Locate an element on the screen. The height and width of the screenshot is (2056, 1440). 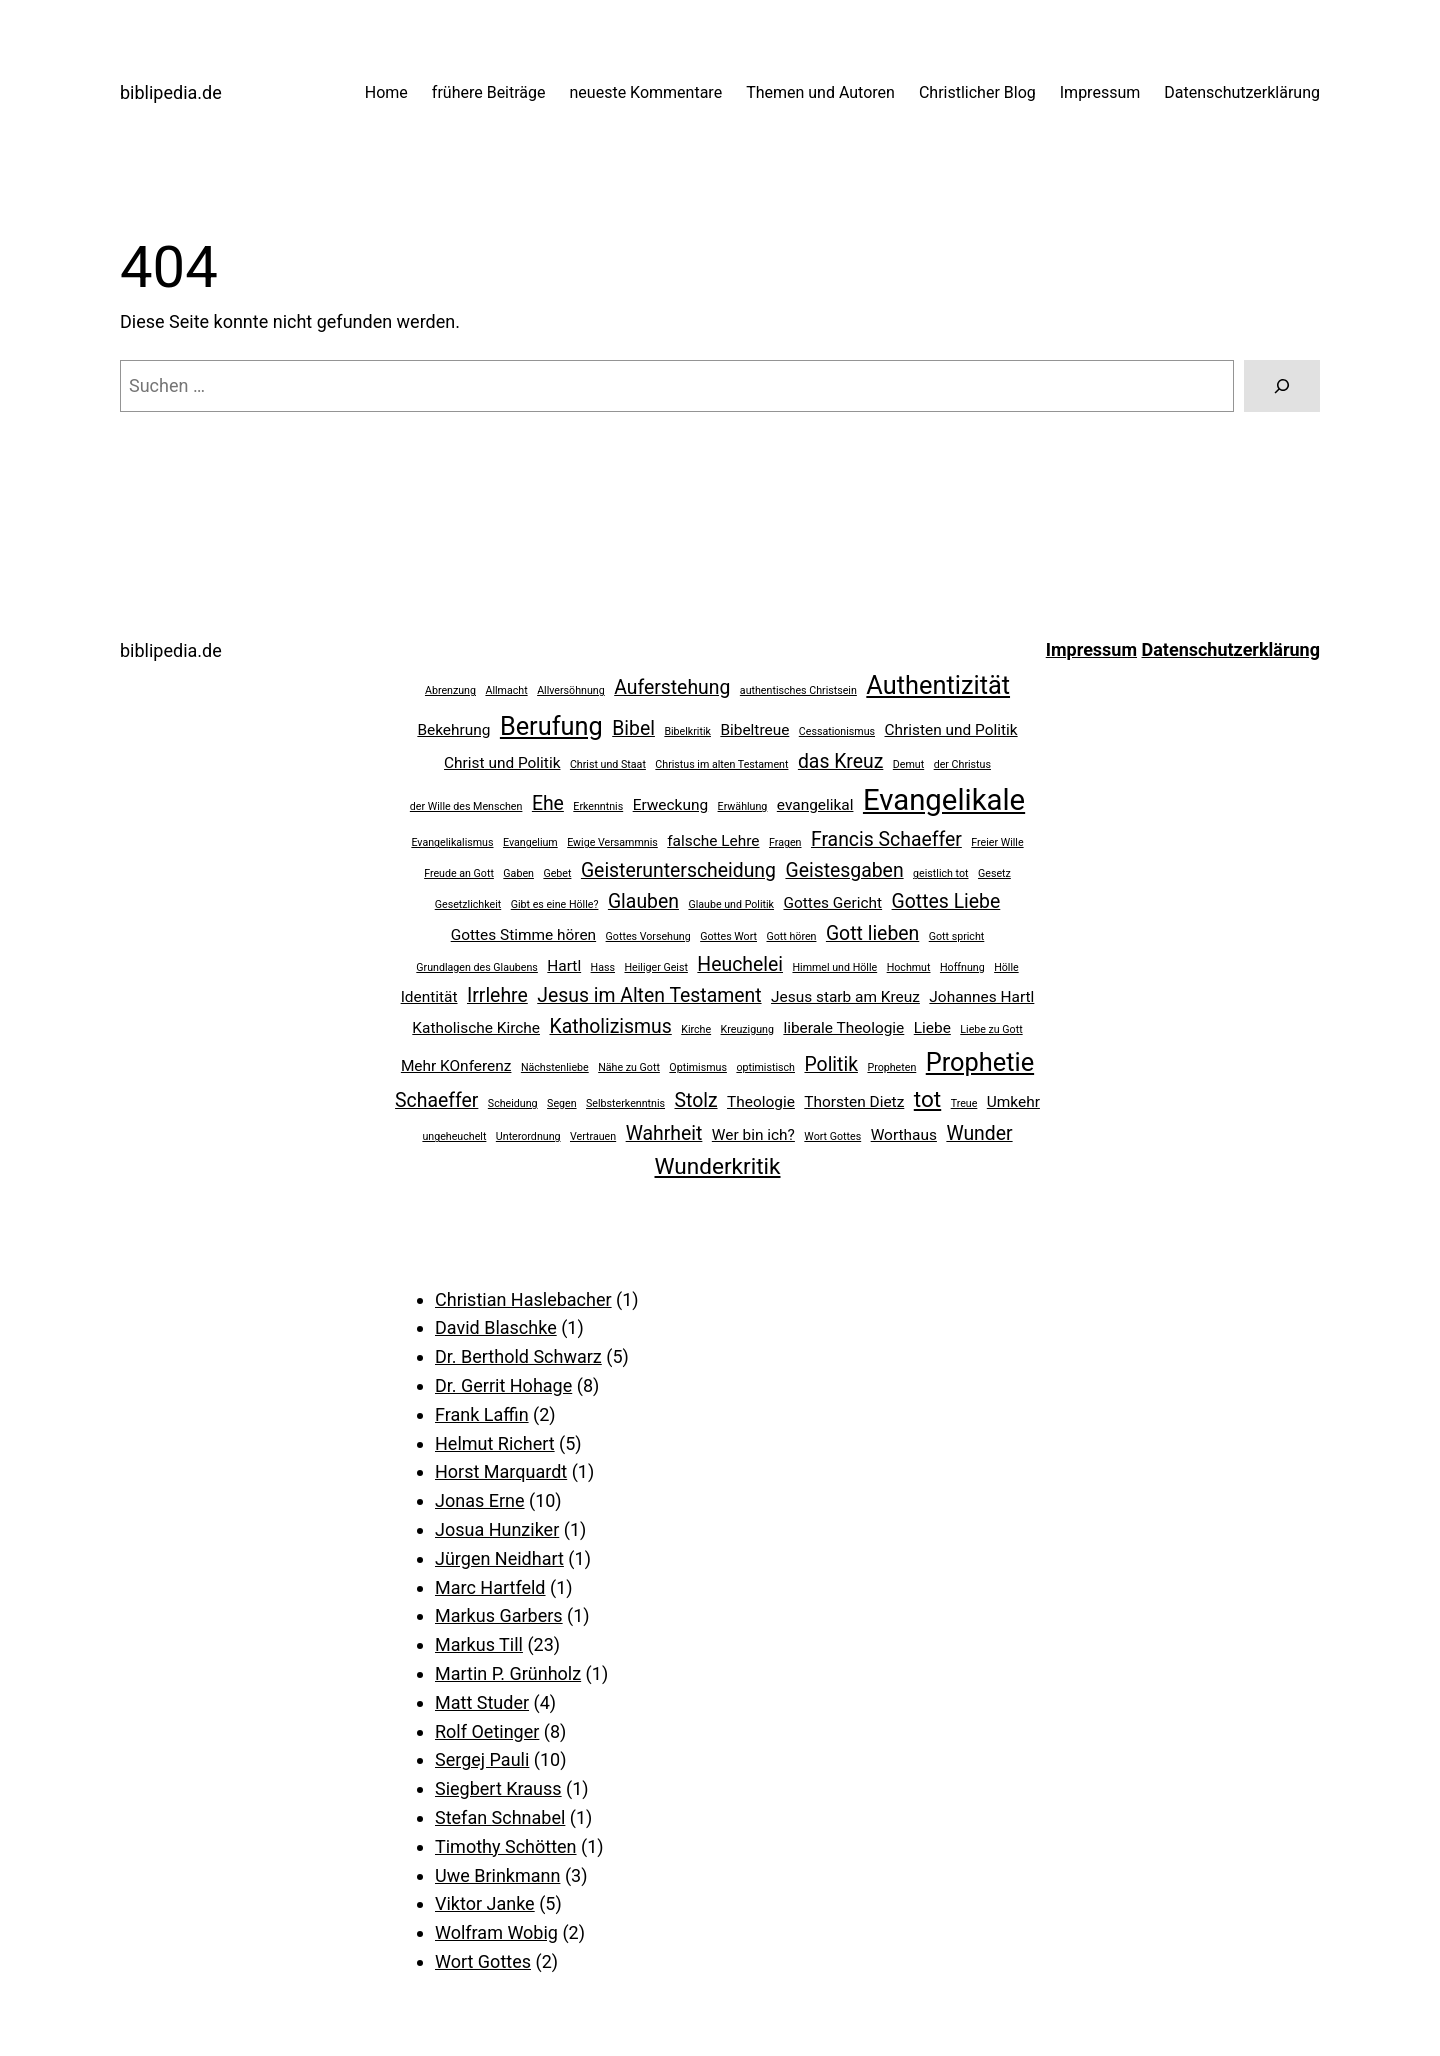
Rolf Oetinger is located at coordinates (487, 1731).